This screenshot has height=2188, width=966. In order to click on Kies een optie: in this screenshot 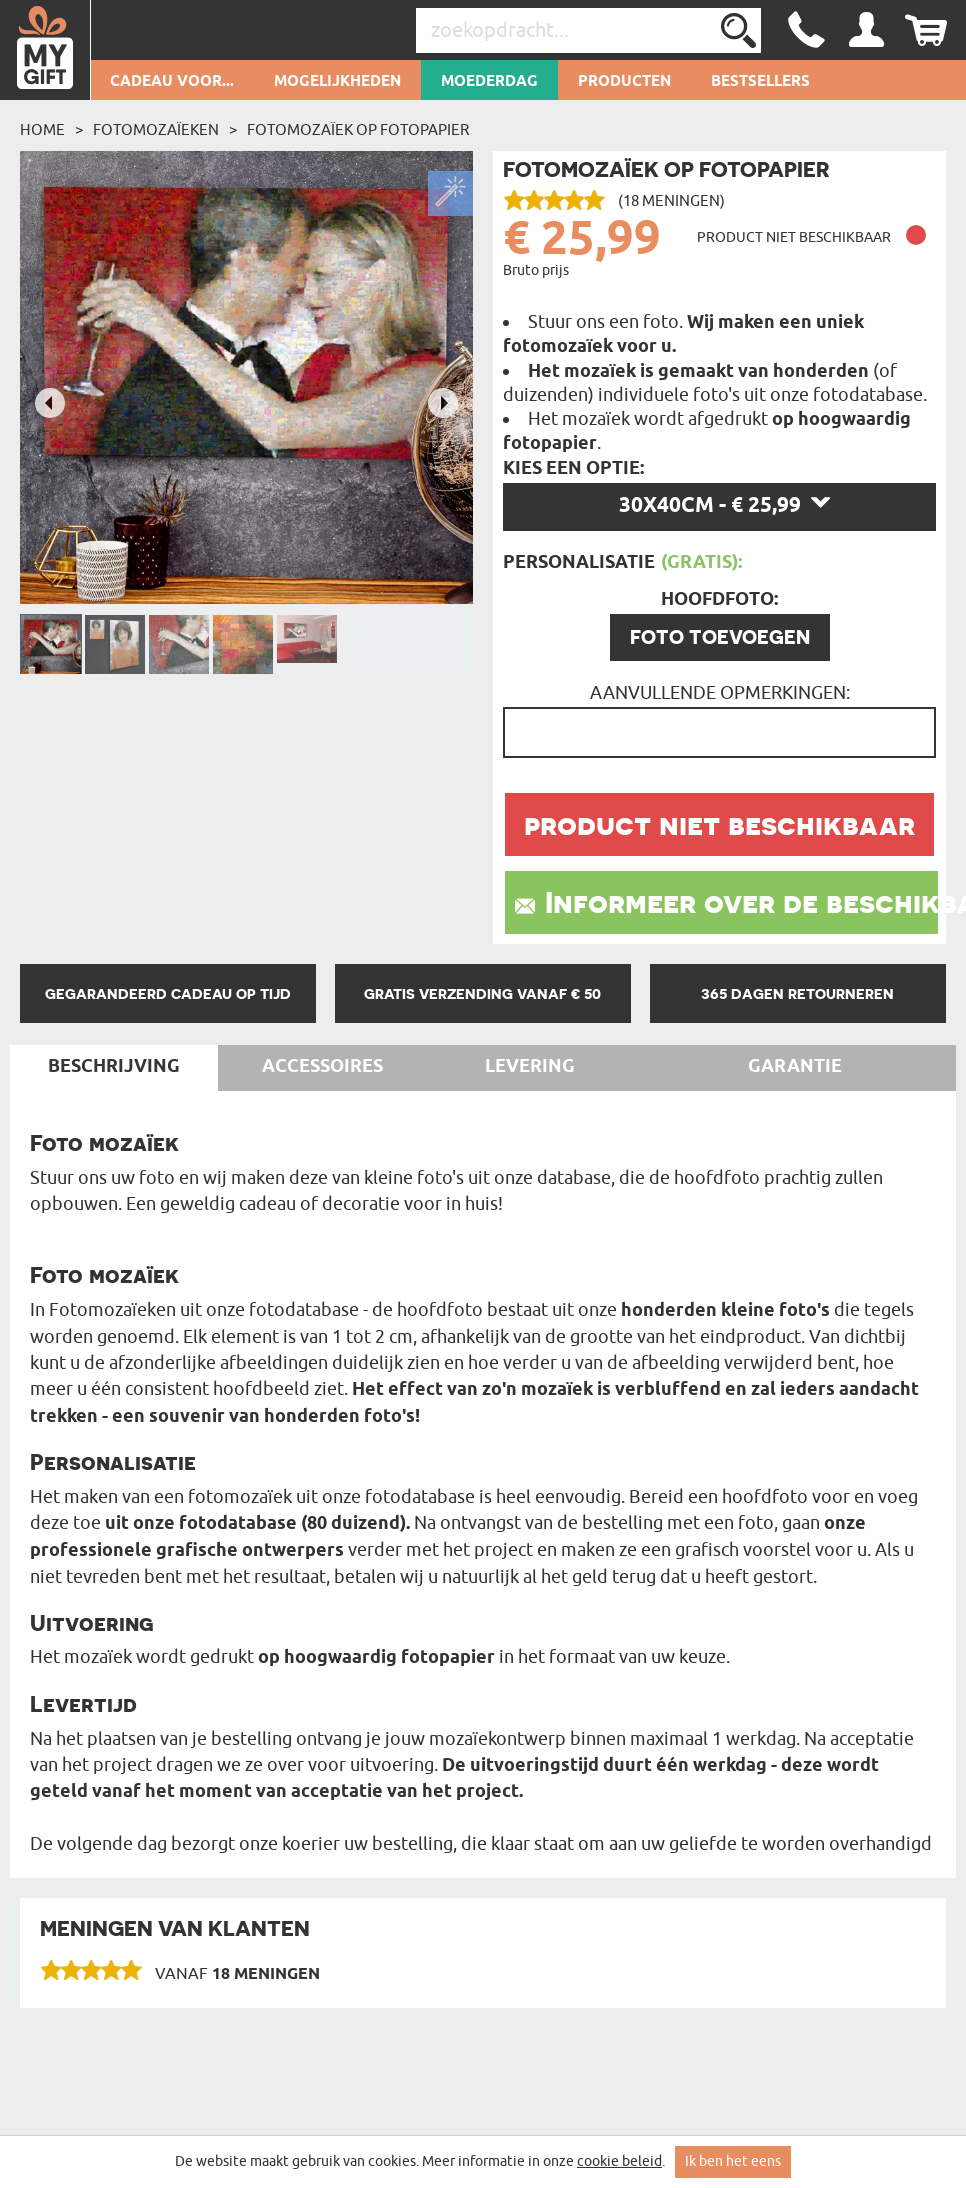, I will do `click(573, 469)`.